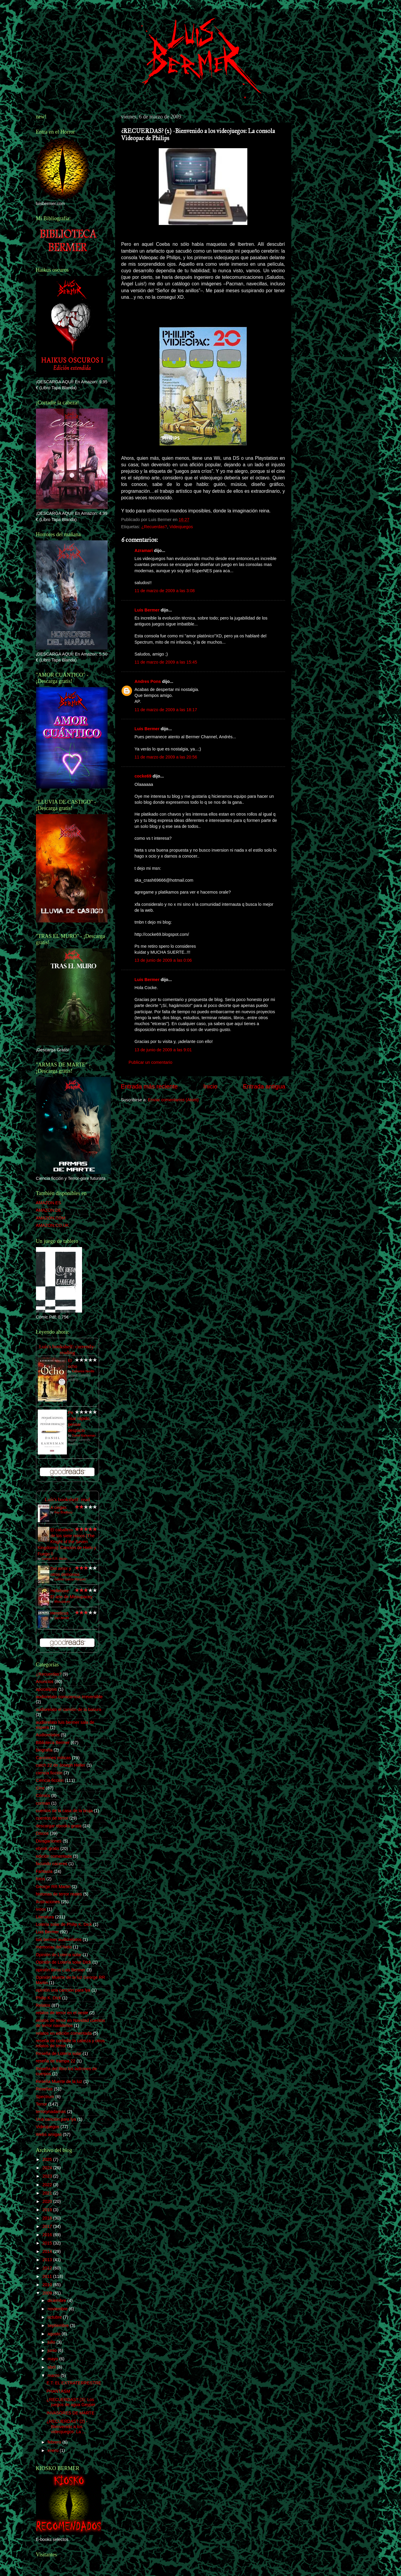 The image size is (401, 2576). Describe the element at coordinates (43, 2005) in the screenshot. I see `Relatos` at that location.